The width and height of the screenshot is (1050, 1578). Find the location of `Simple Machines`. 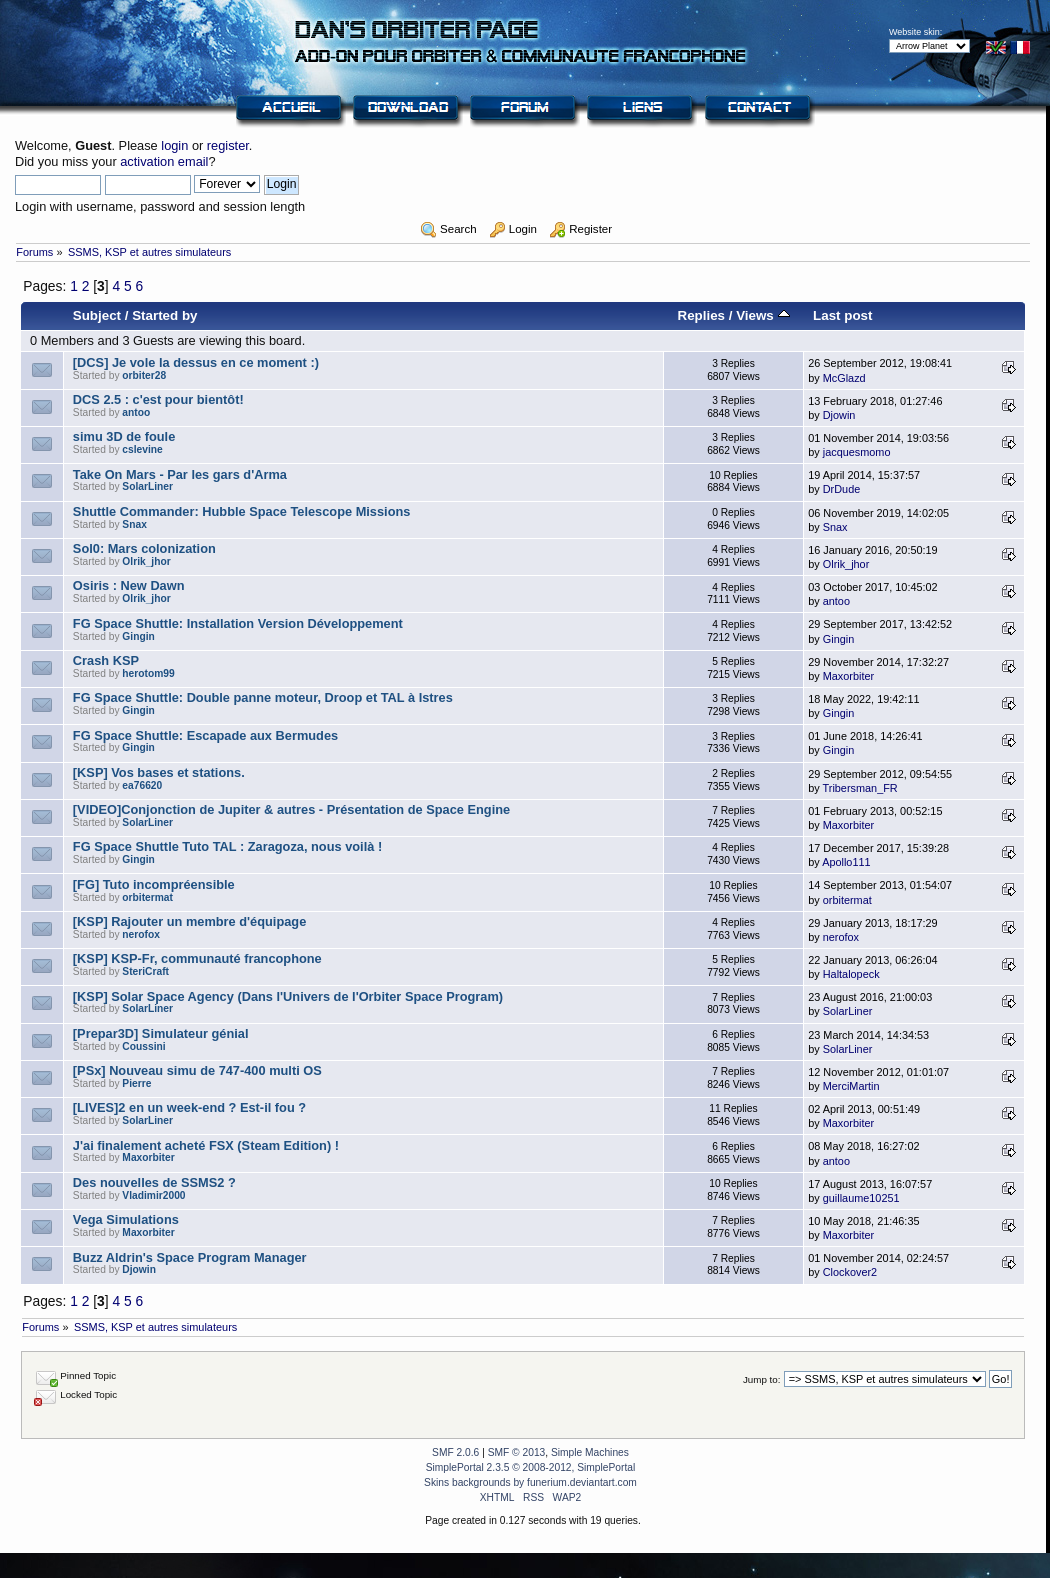

Simple Machines is located at coordinates (590, 1452).